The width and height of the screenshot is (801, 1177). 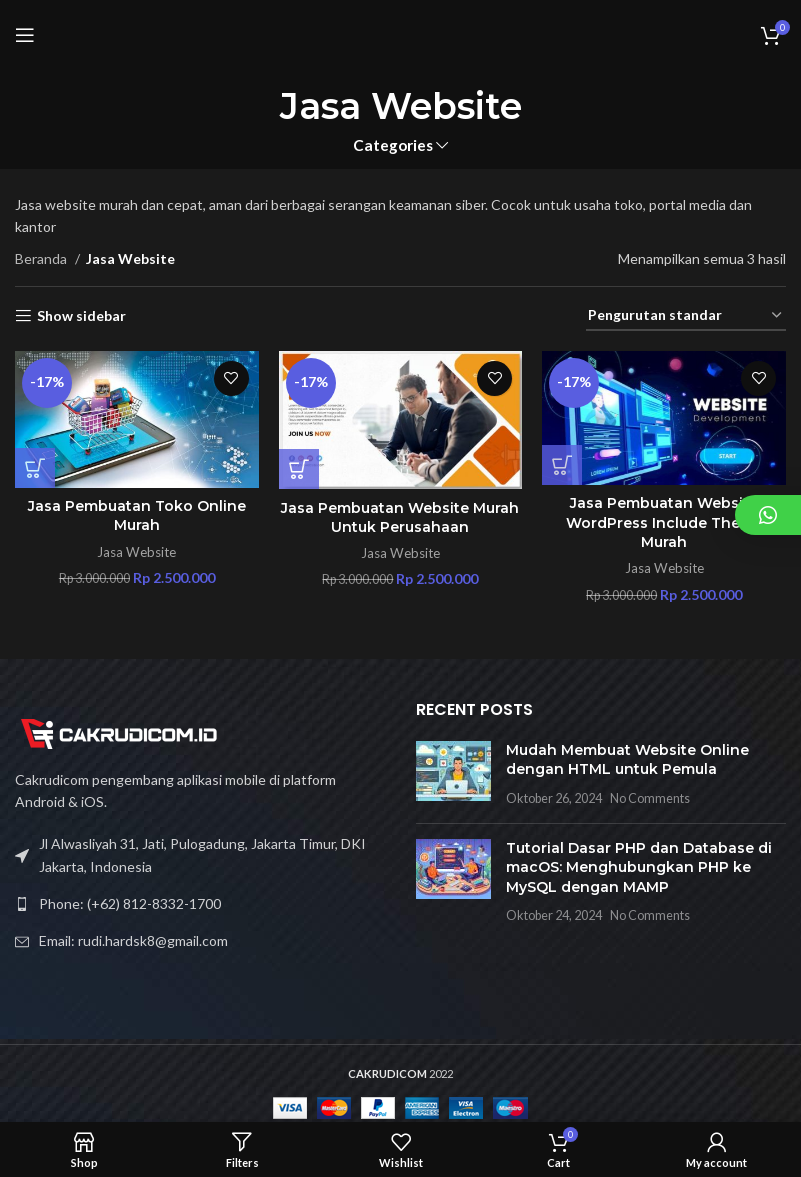 I want to click on Jasa Pembuatan Website Murah Untuk Perusahaan, so click(x=400, y=518).